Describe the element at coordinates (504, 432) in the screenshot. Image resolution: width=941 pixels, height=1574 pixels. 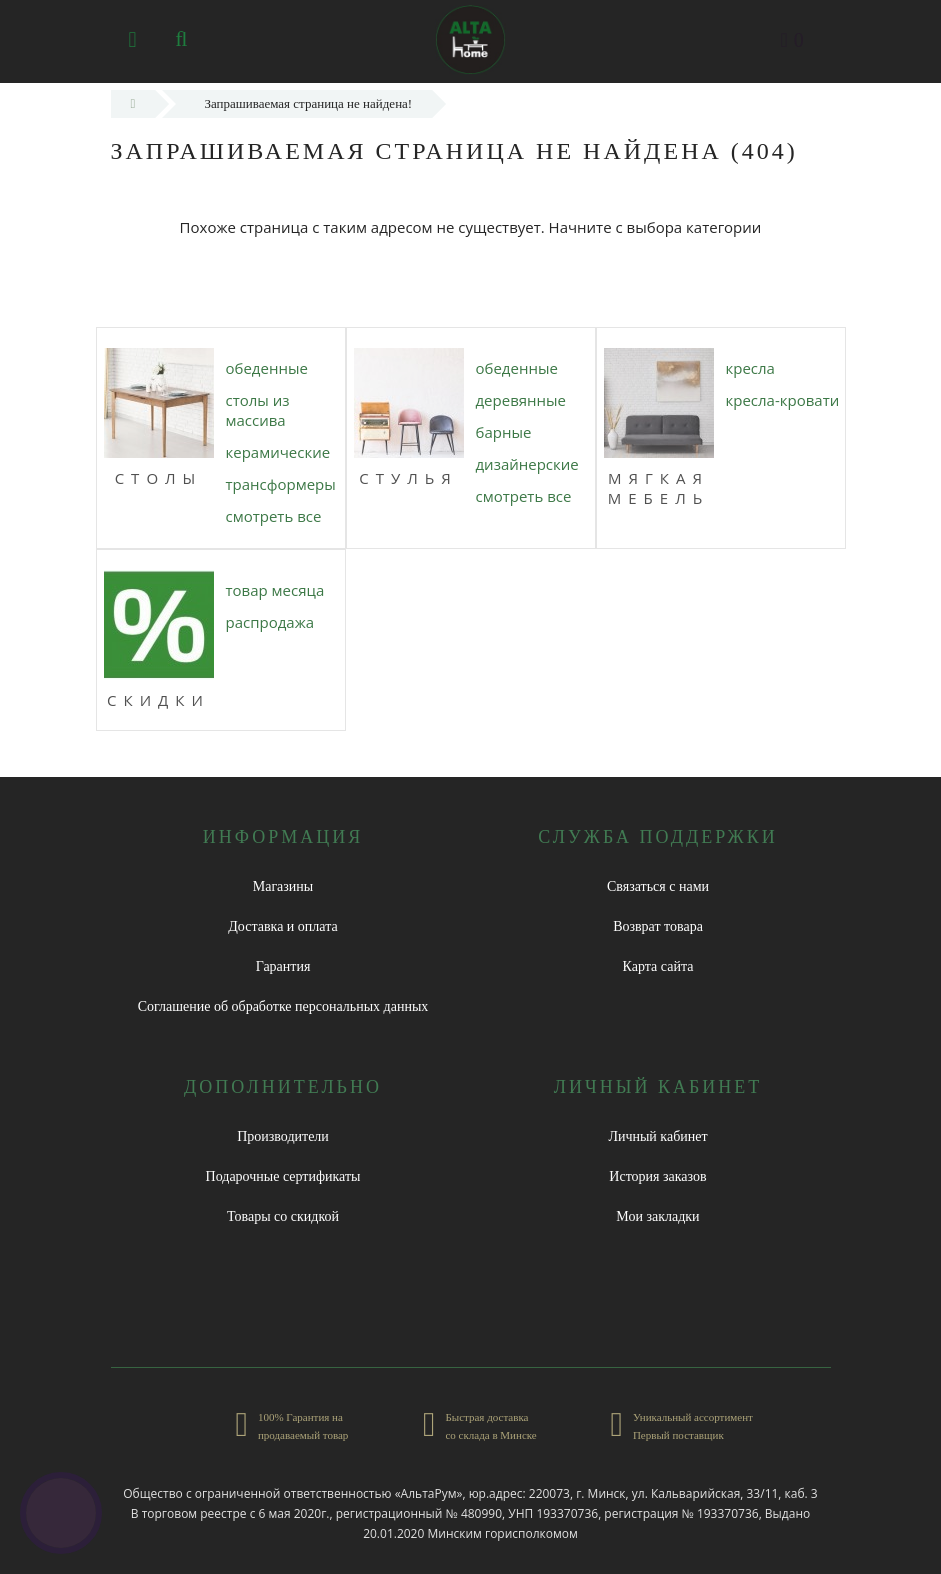
I see `БАРНЫЕ` at that location.